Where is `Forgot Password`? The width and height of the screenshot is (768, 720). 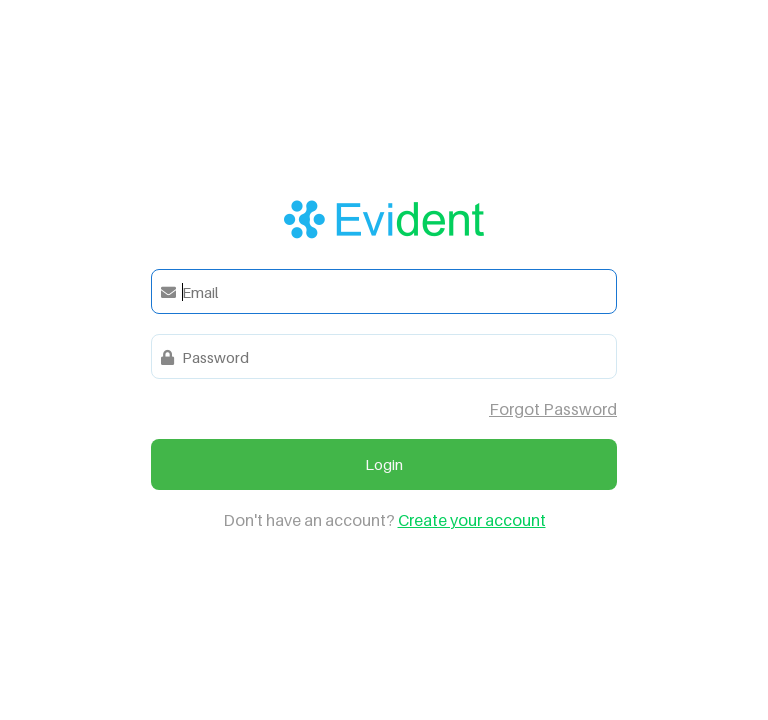
Forgot Password is located at coordinates (553, 409).